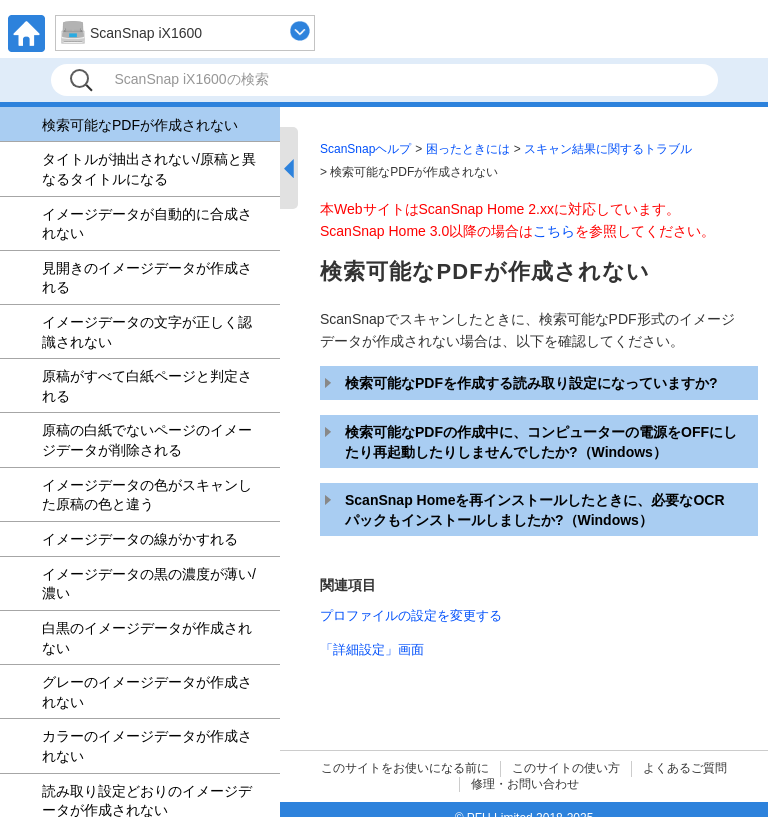  I want to click on イメージデータの文字が正しく認識されない, so click(147, 332).